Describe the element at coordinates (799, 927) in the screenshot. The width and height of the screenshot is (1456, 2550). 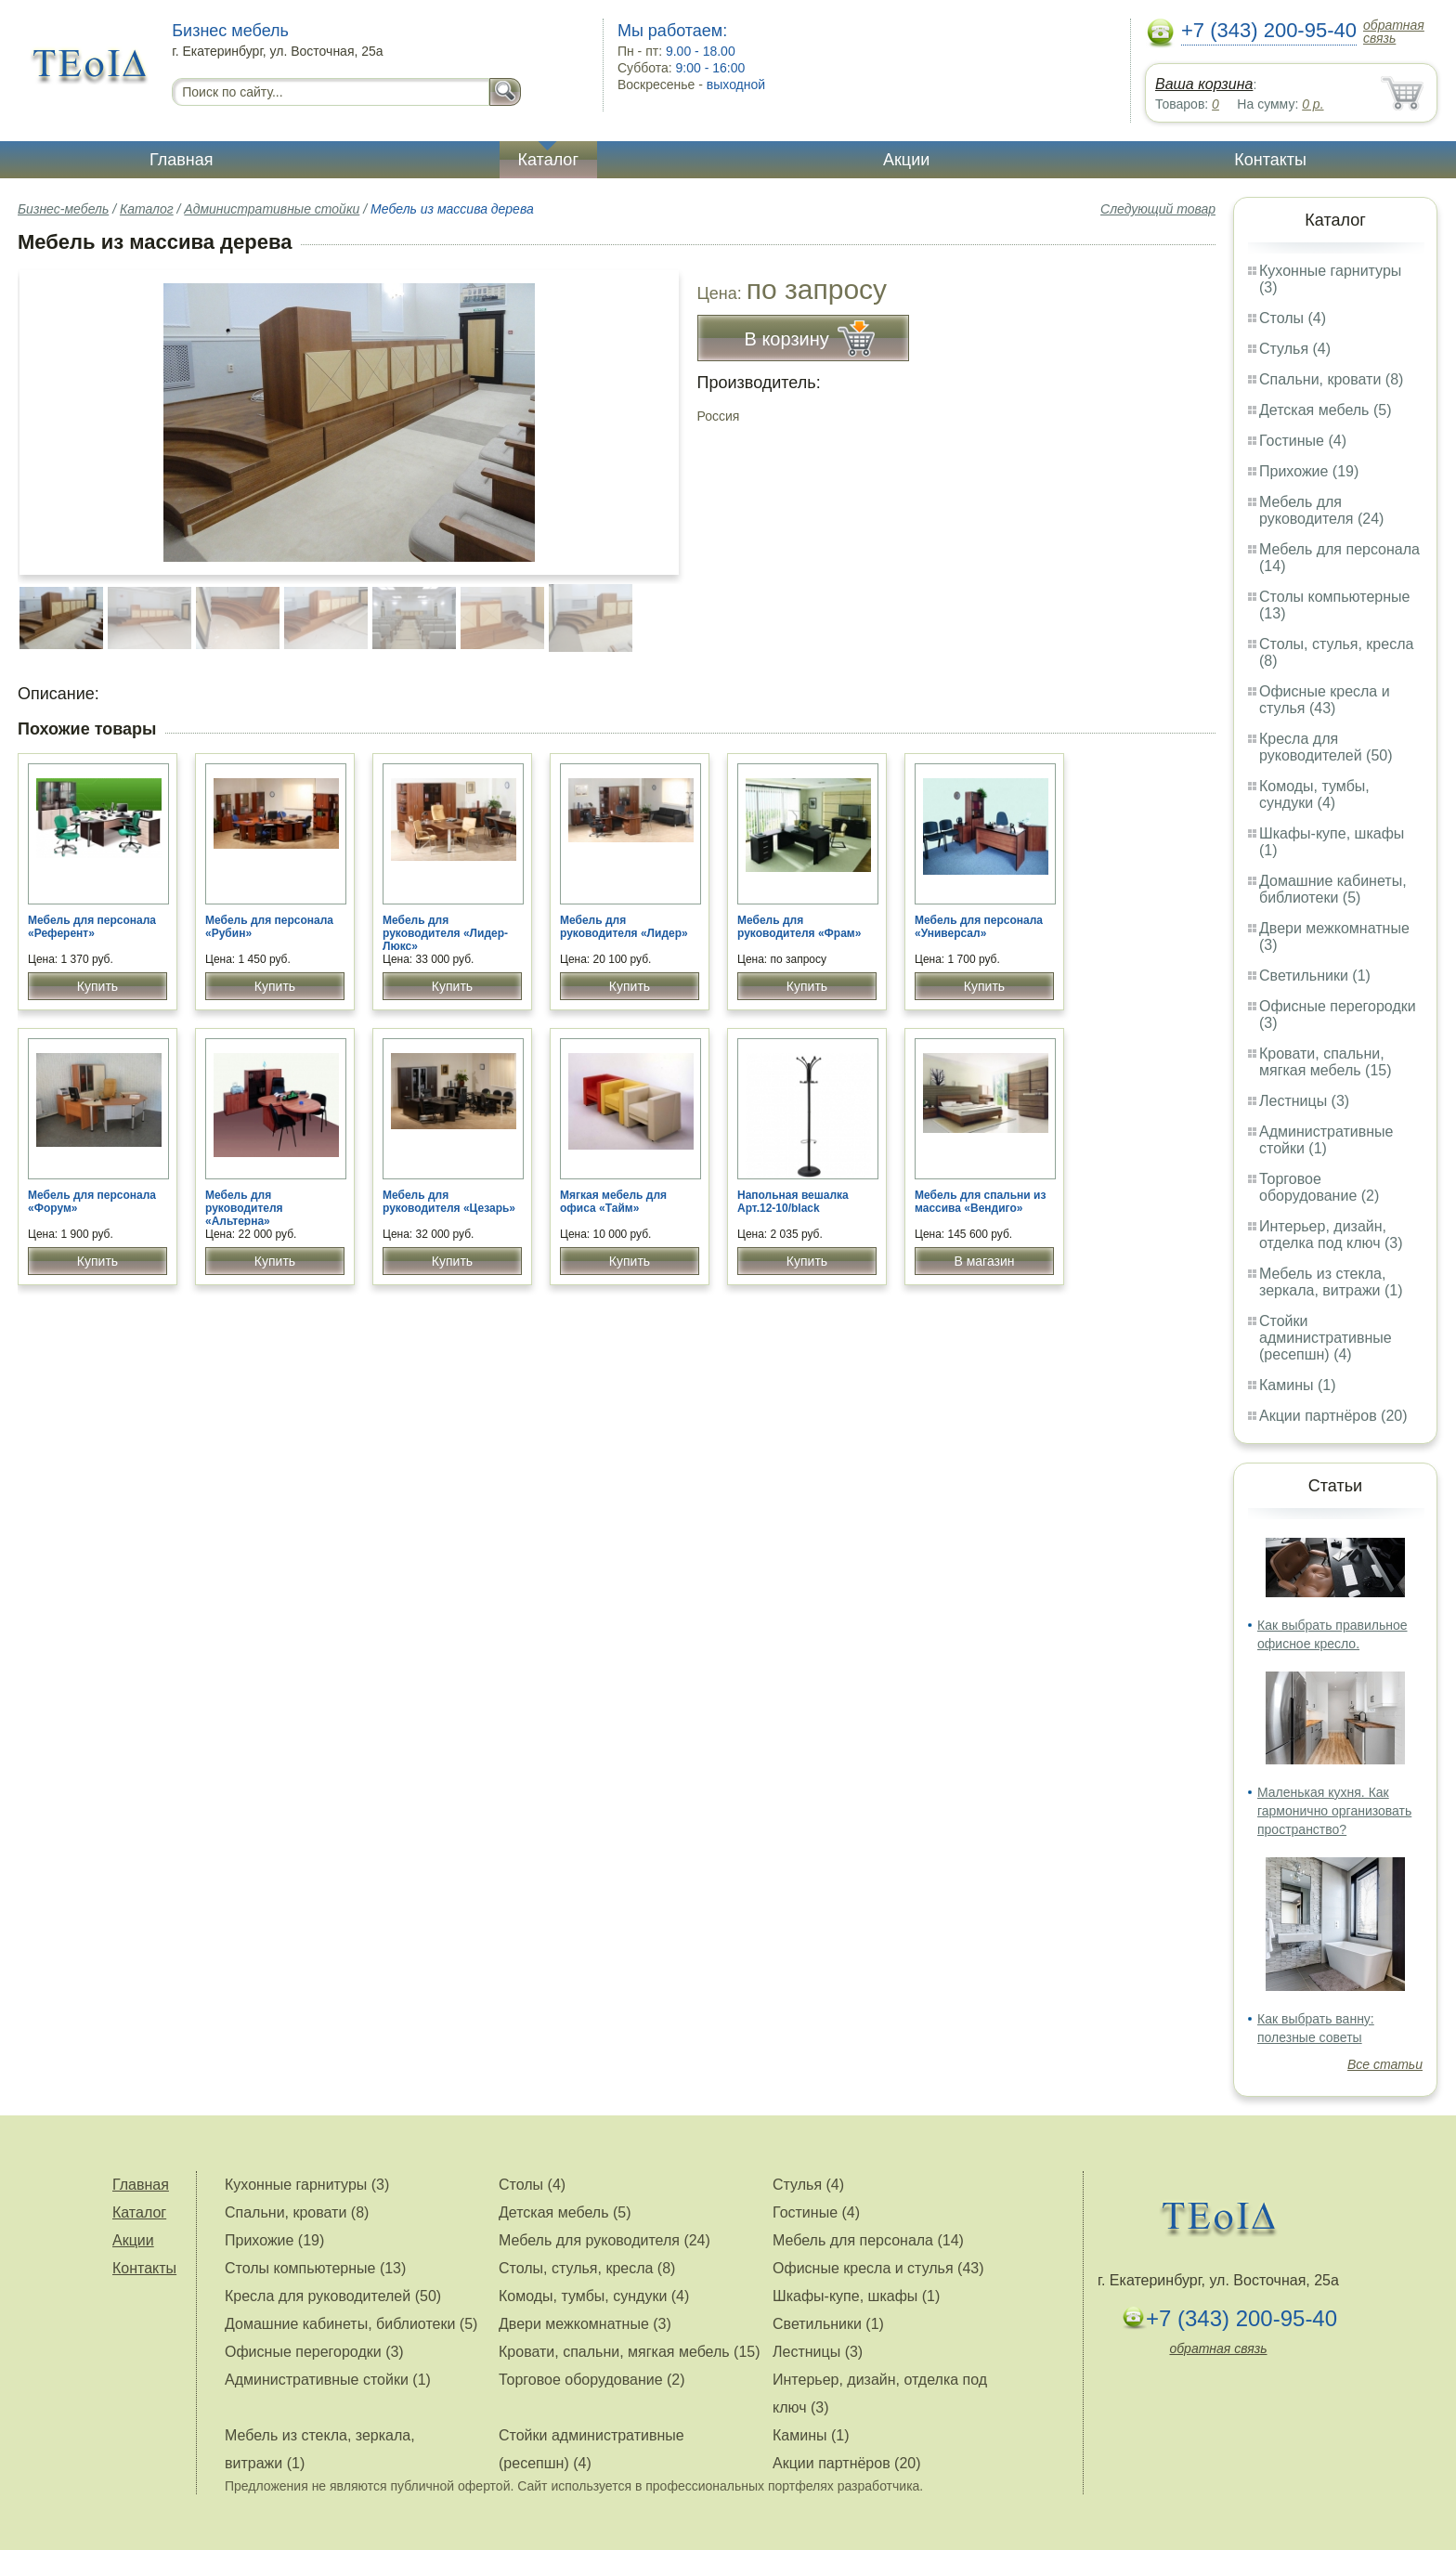
I see `Мебель для руководителя «Фрам»` at that location.